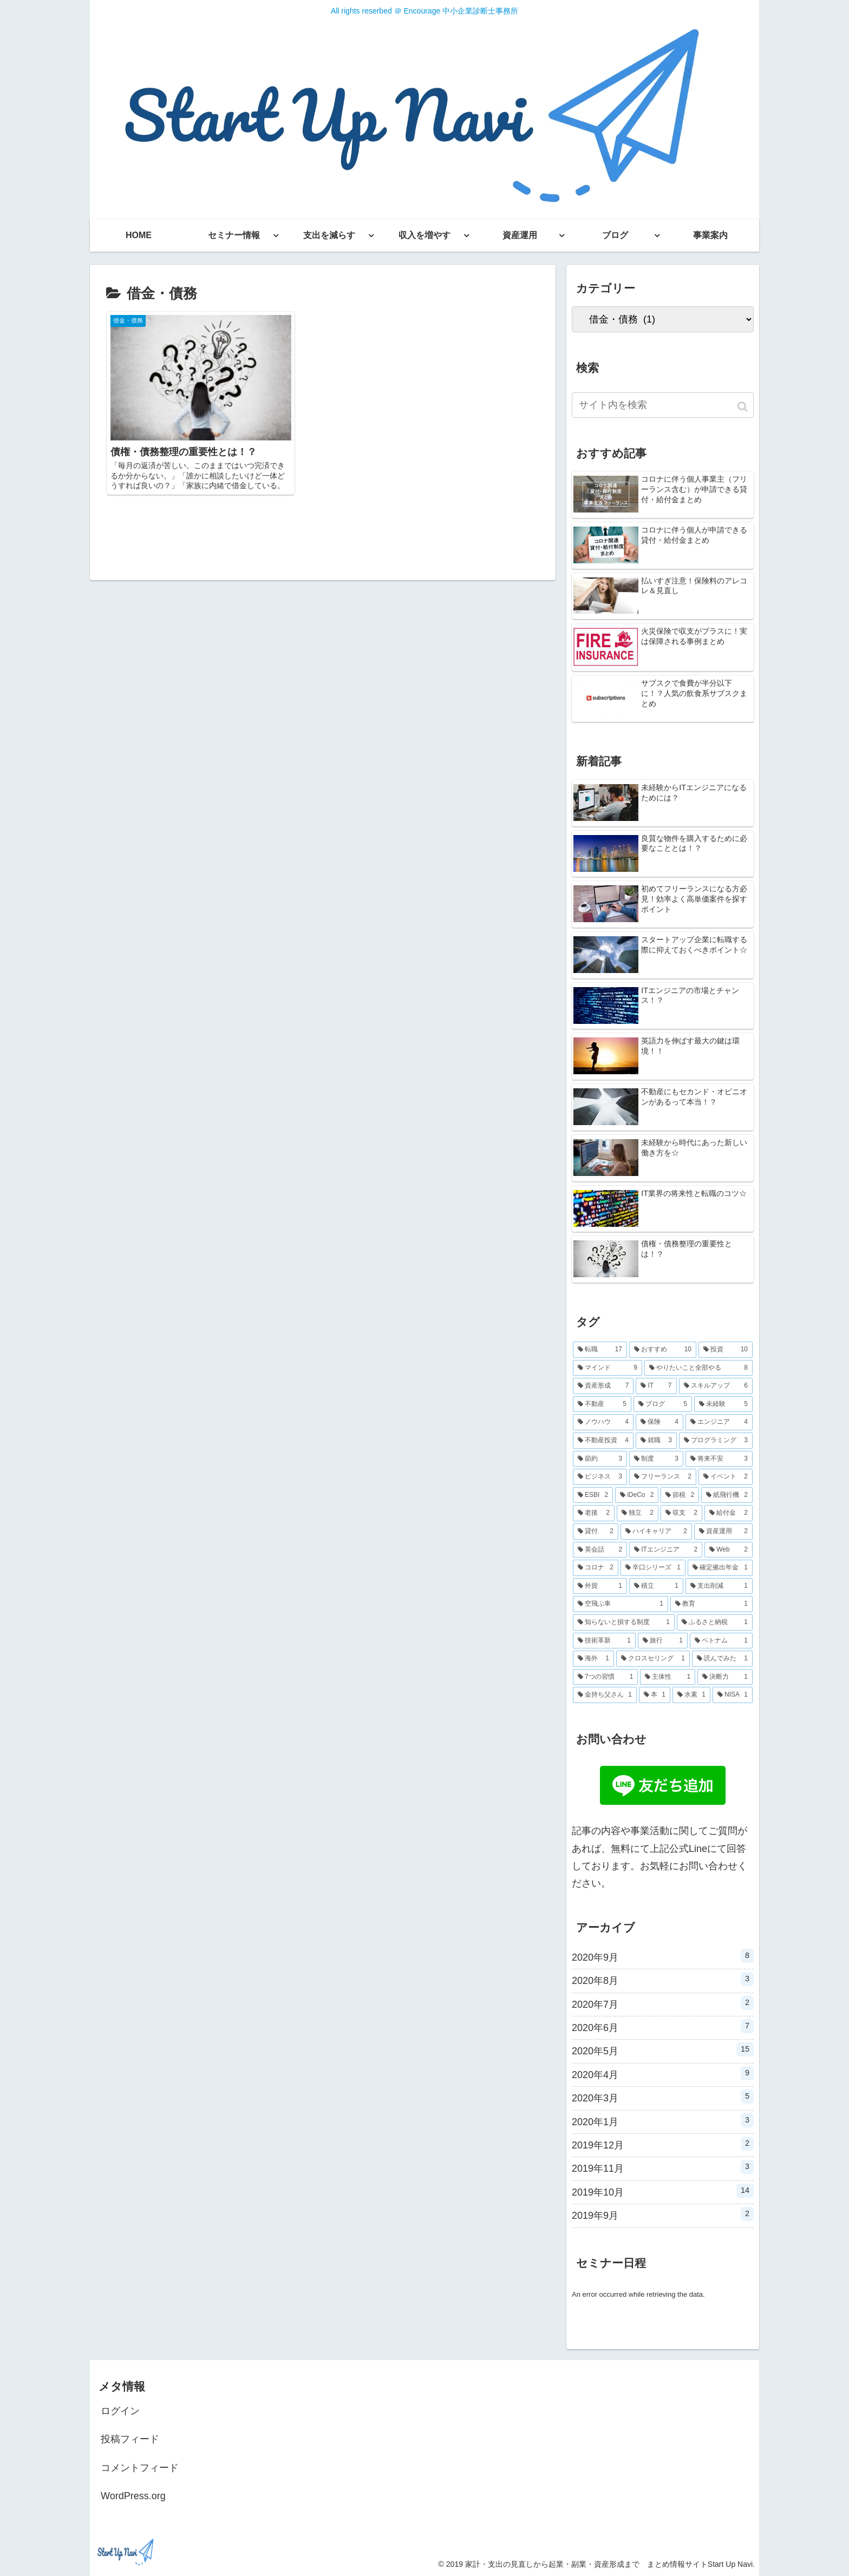 This screenshot has height=2576, width=849. Describe the element at coordinates (680, 1495) in the screenshot. I see `[節税 (2個の項目)]` at that location.